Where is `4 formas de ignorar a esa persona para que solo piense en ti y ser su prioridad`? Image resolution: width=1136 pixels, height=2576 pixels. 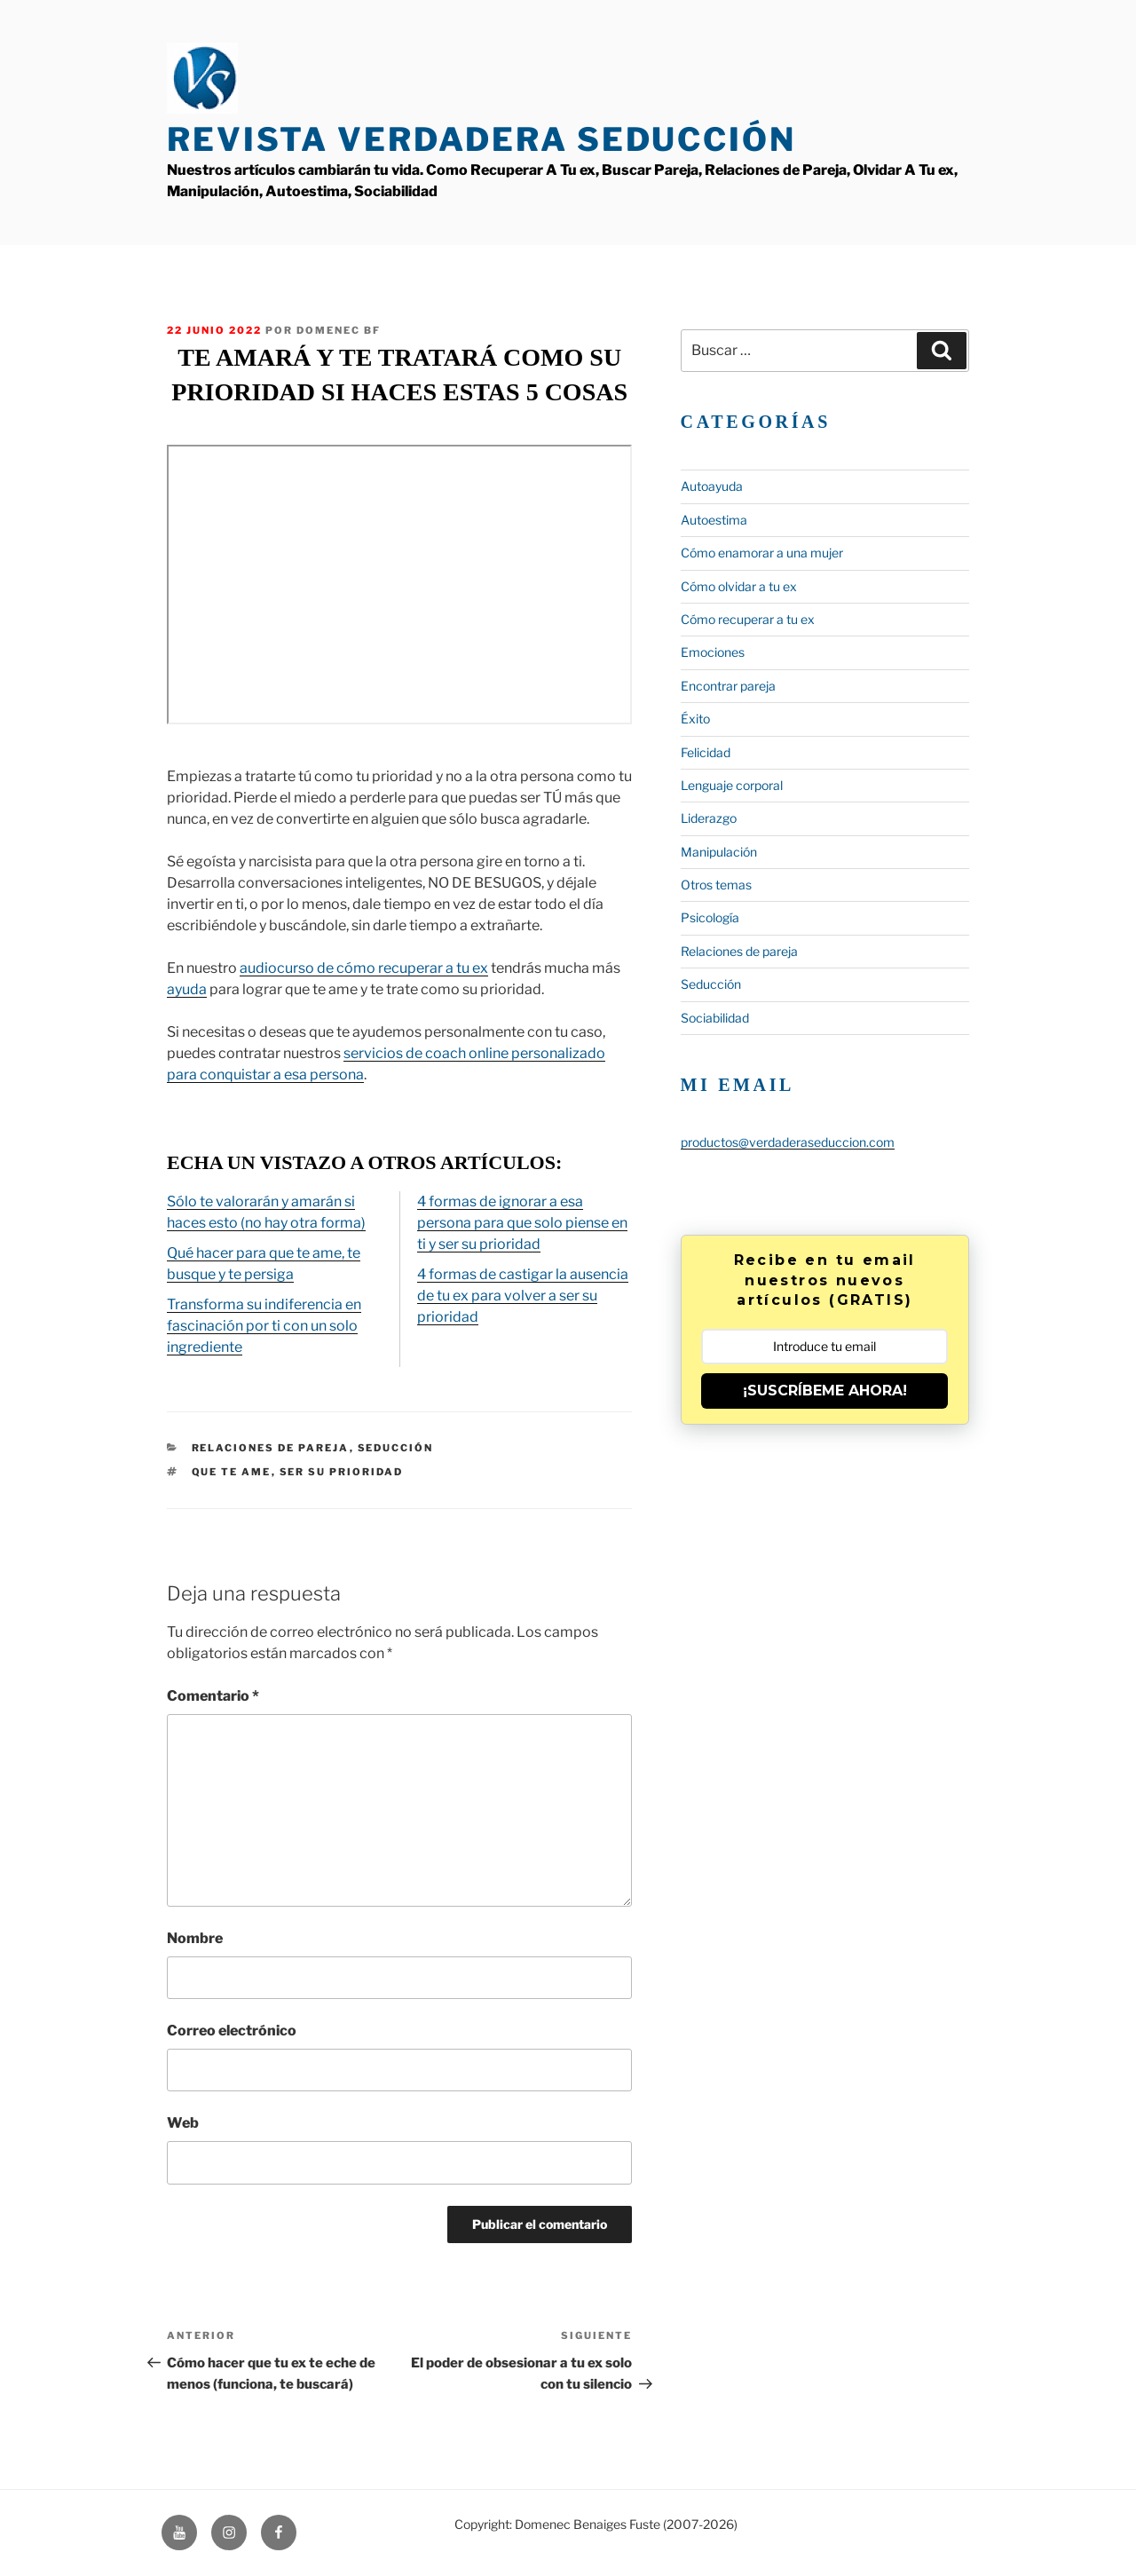 4 formas de ignorar a esa persona para que solo piense en ti y ser su prioridad is located at coordinates (522, 1222).